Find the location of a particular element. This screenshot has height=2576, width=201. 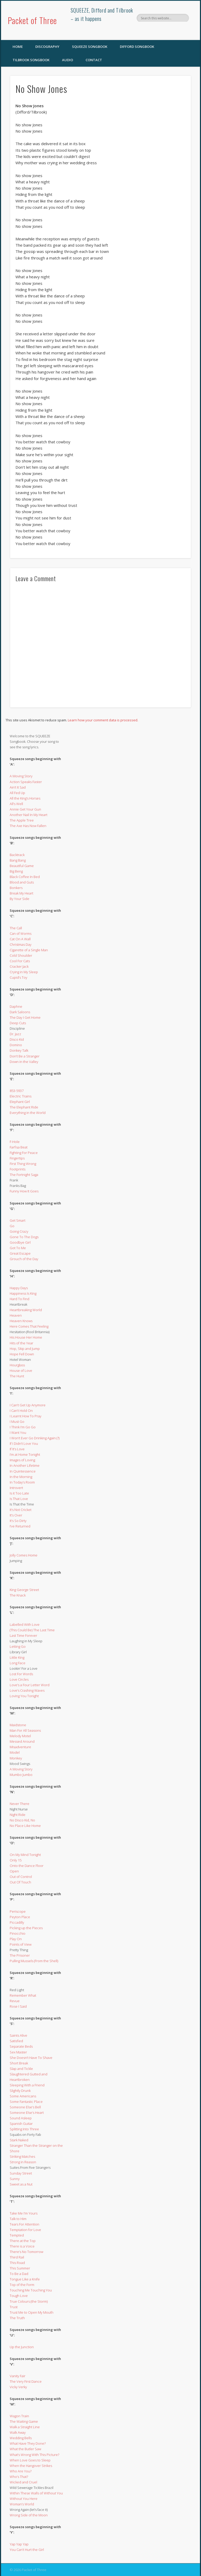

His House Her Home is located at coordinates (26, 1337).